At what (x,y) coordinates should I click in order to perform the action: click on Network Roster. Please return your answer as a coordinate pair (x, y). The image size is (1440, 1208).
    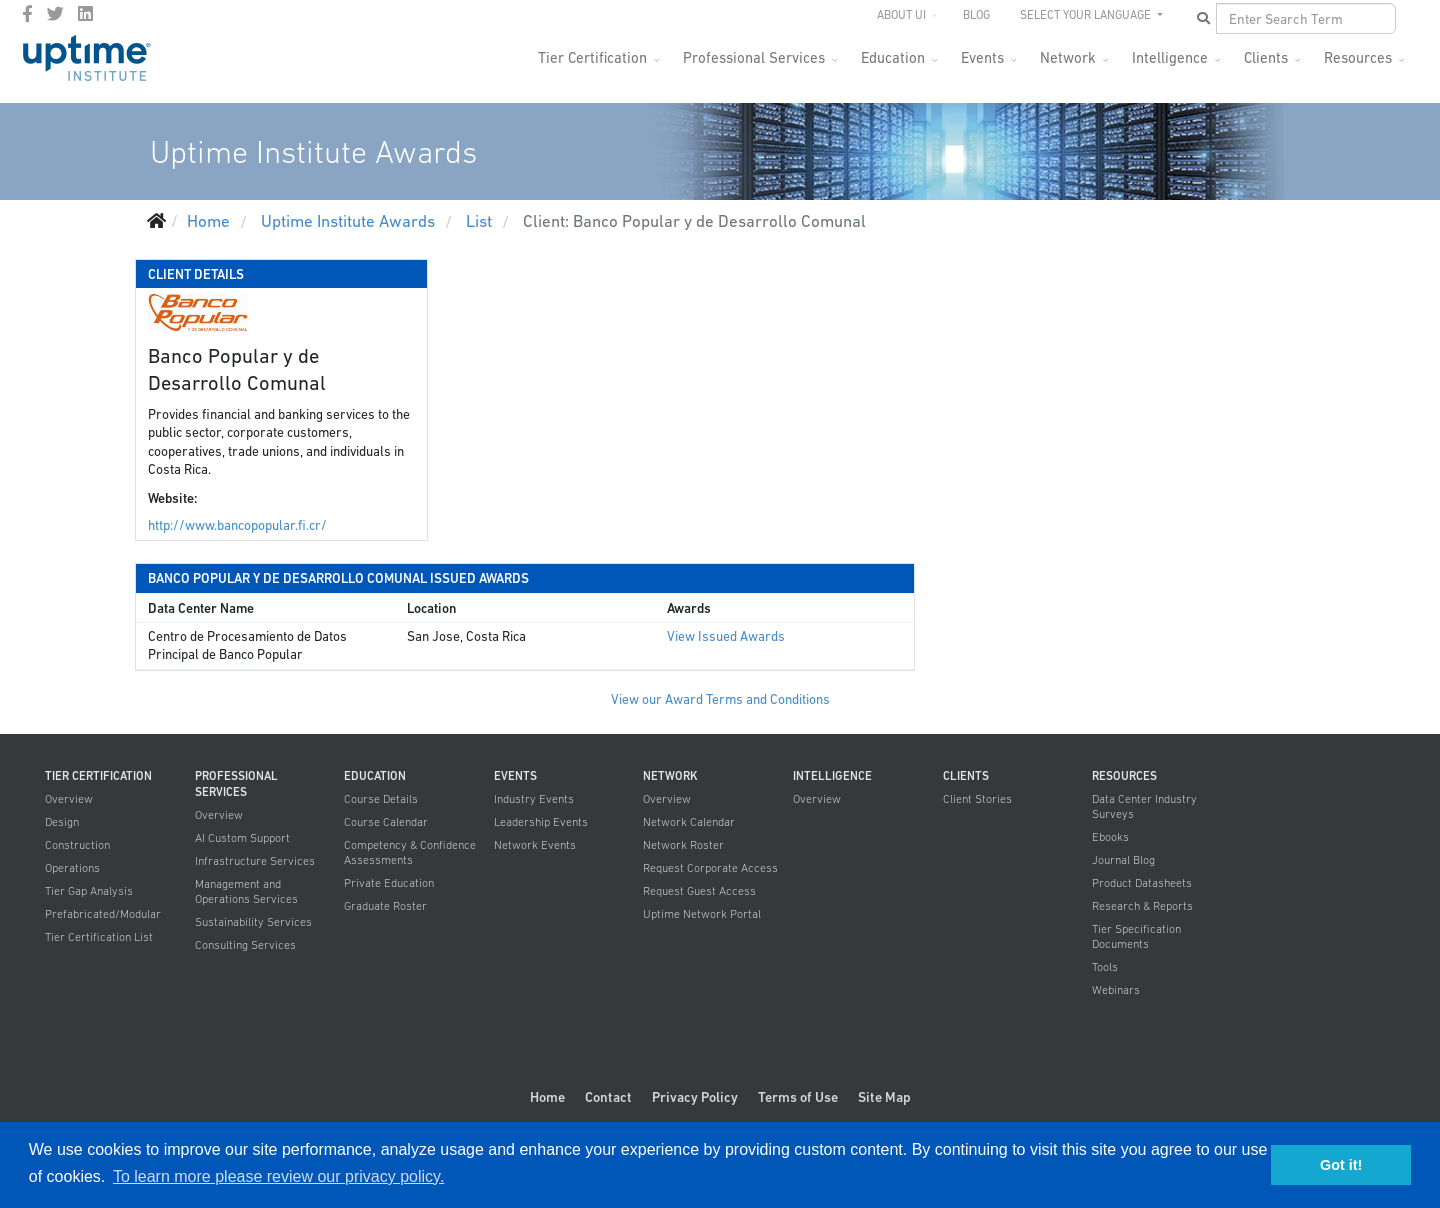
    Looking at the image, I should click on (683, 845).